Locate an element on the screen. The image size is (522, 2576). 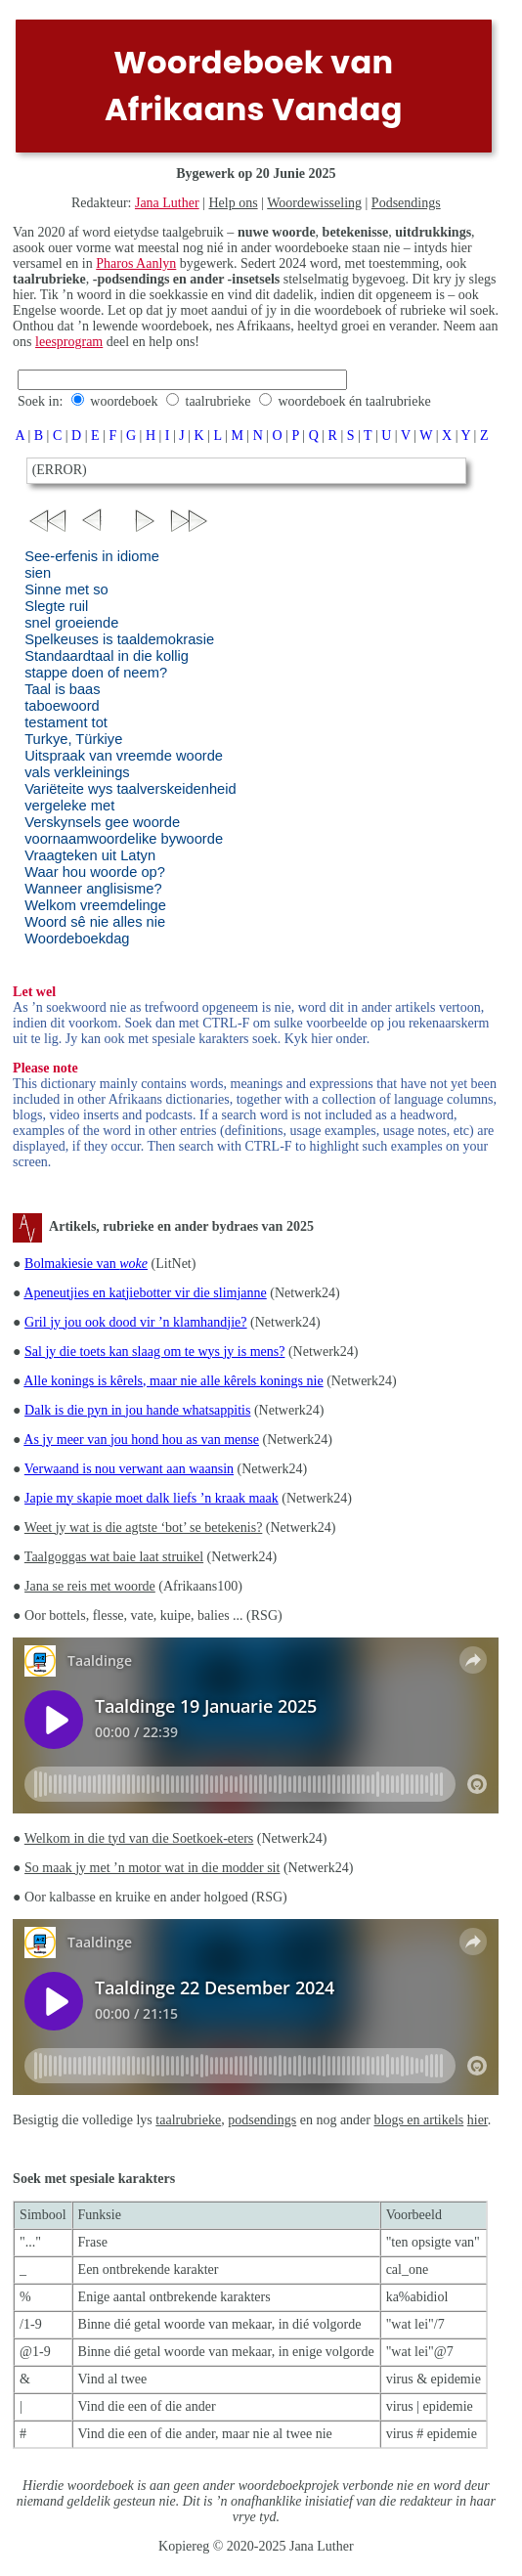
Woordewisseling is located at coordinates (314, 203).